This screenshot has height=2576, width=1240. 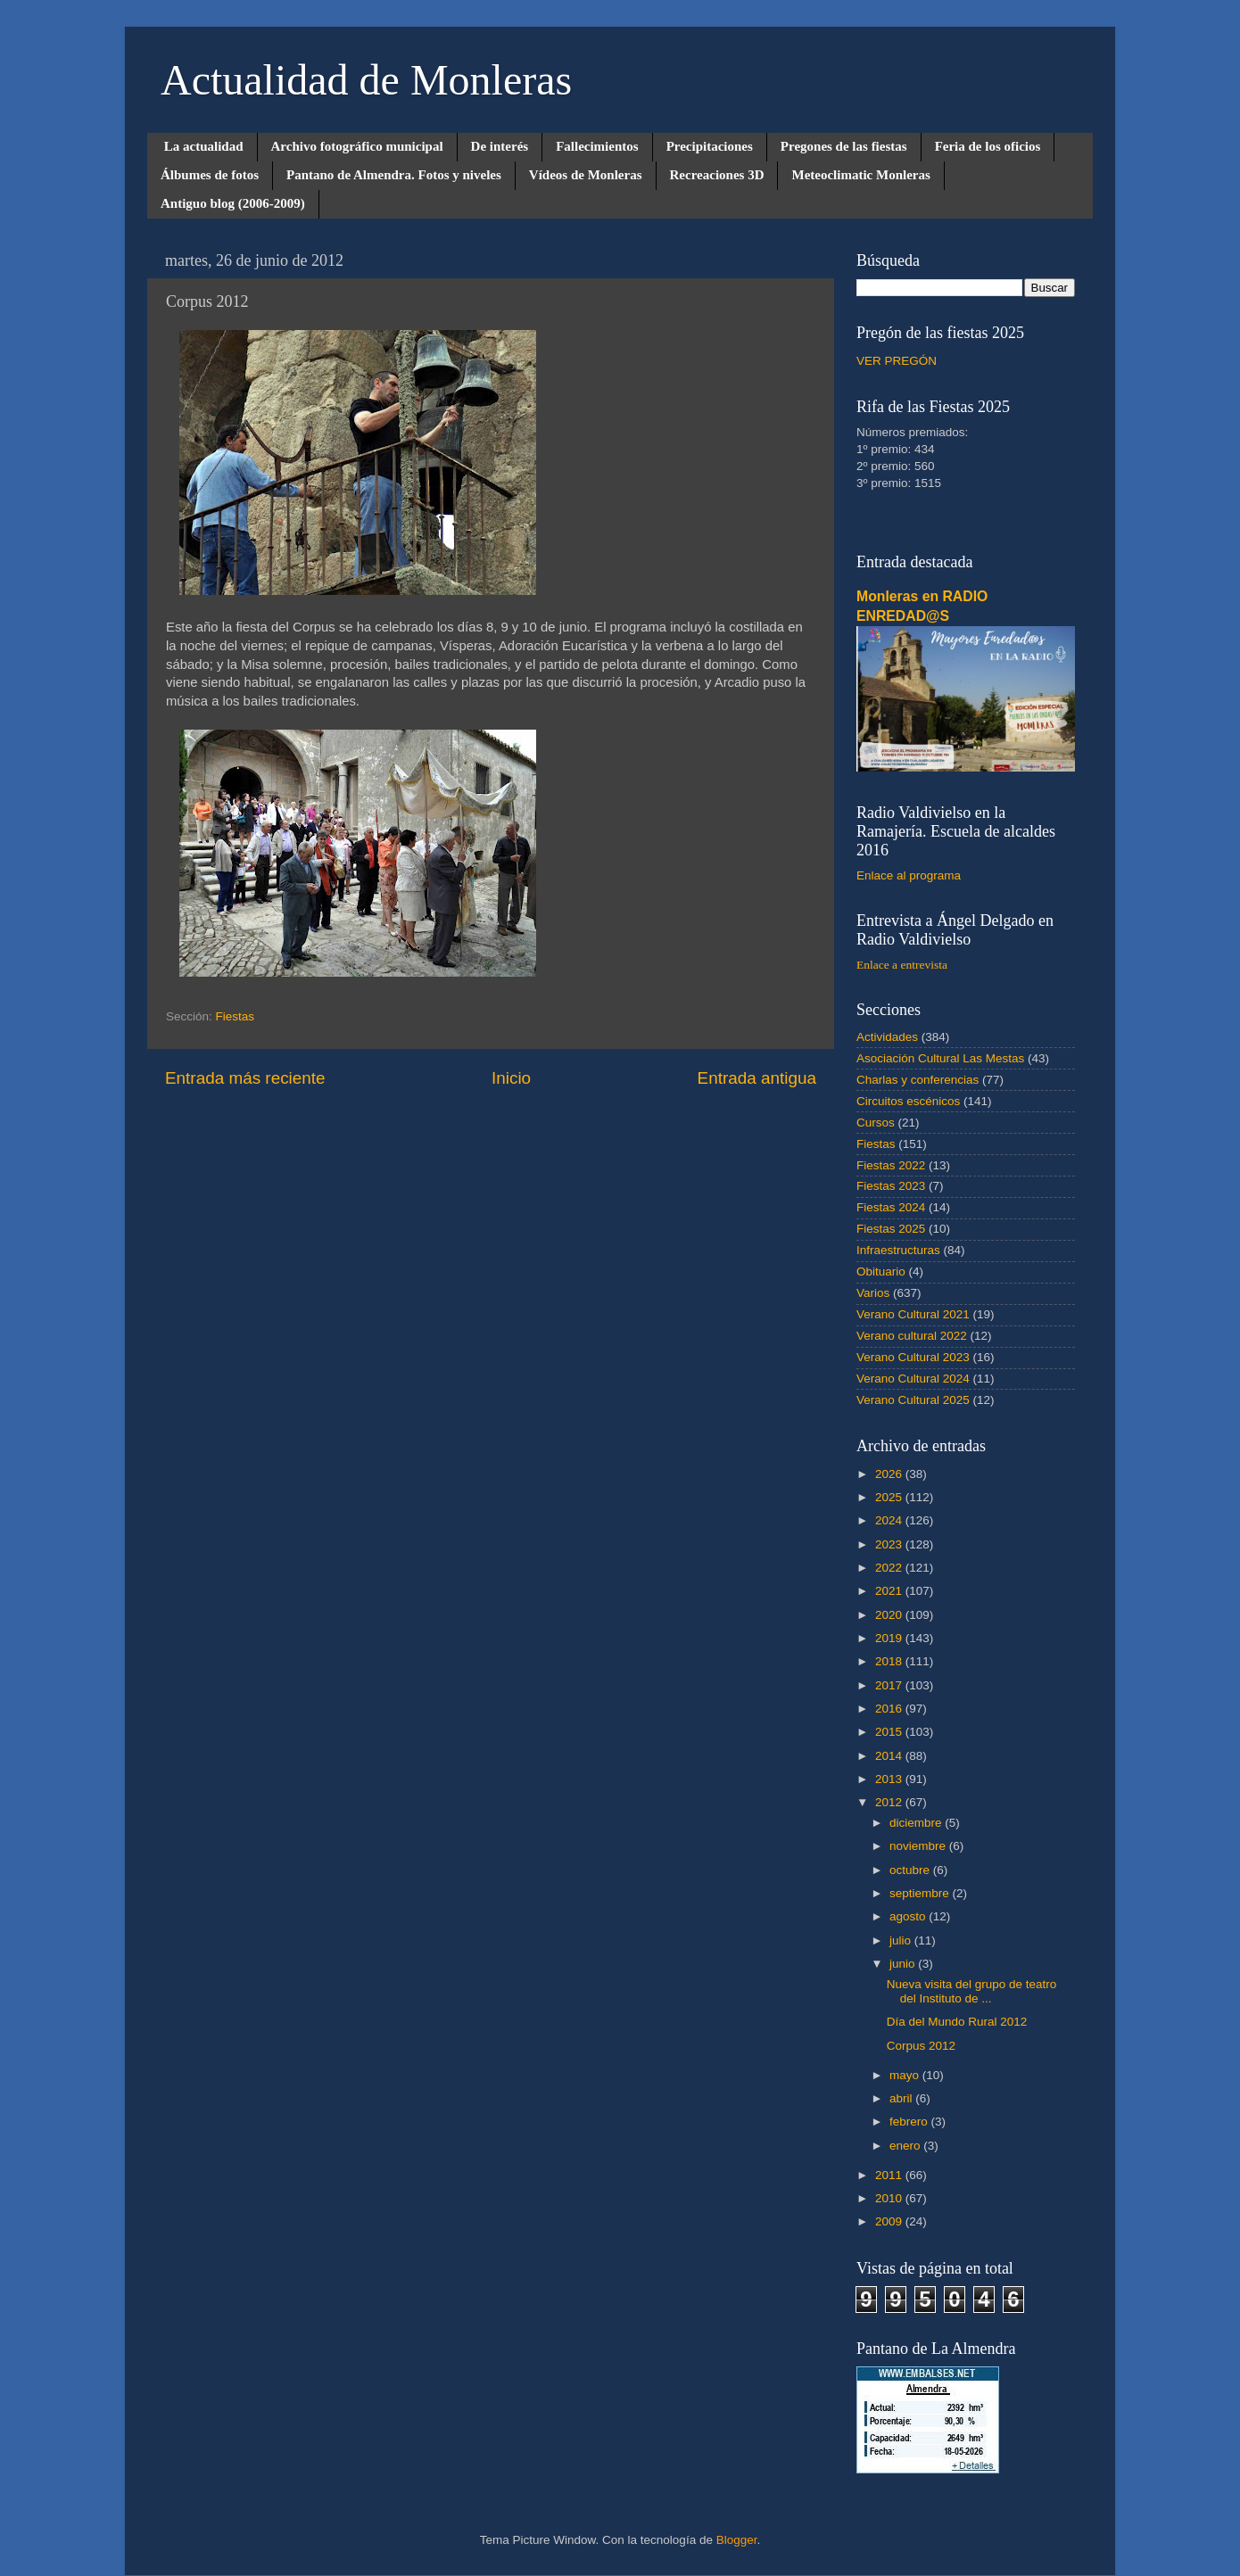 What do you see at coordinates (757, 1078) in the screenshot?
I see `Entrada antigua` at bounding box center [757, 1078].